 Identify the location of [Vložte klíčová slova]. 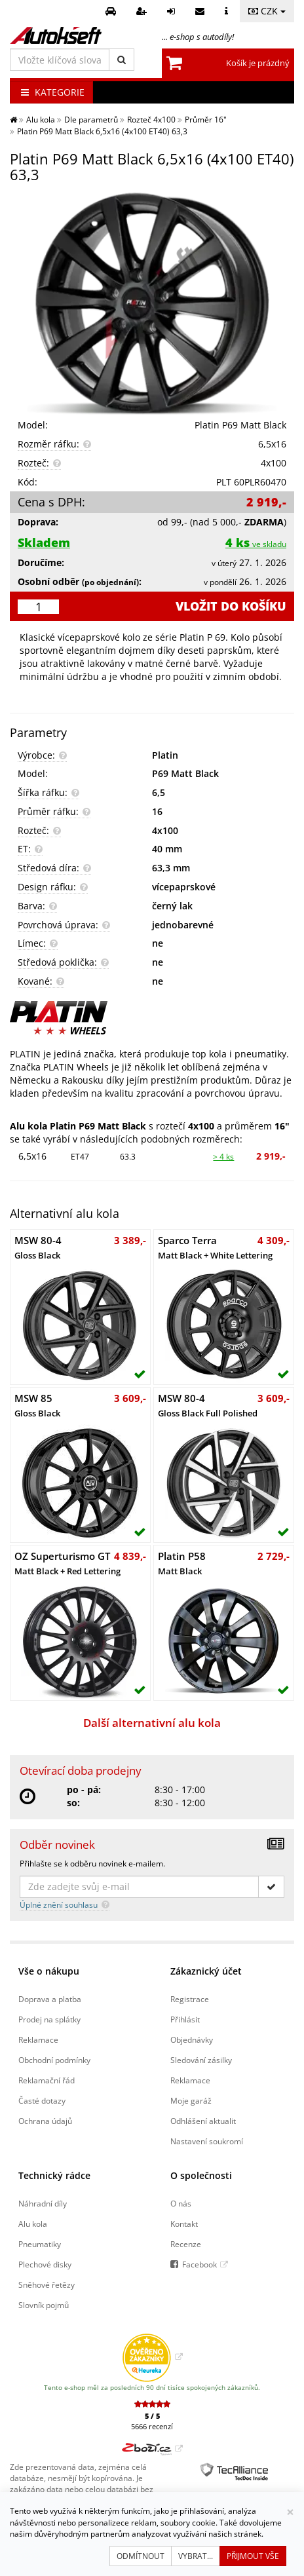
(59, 59).